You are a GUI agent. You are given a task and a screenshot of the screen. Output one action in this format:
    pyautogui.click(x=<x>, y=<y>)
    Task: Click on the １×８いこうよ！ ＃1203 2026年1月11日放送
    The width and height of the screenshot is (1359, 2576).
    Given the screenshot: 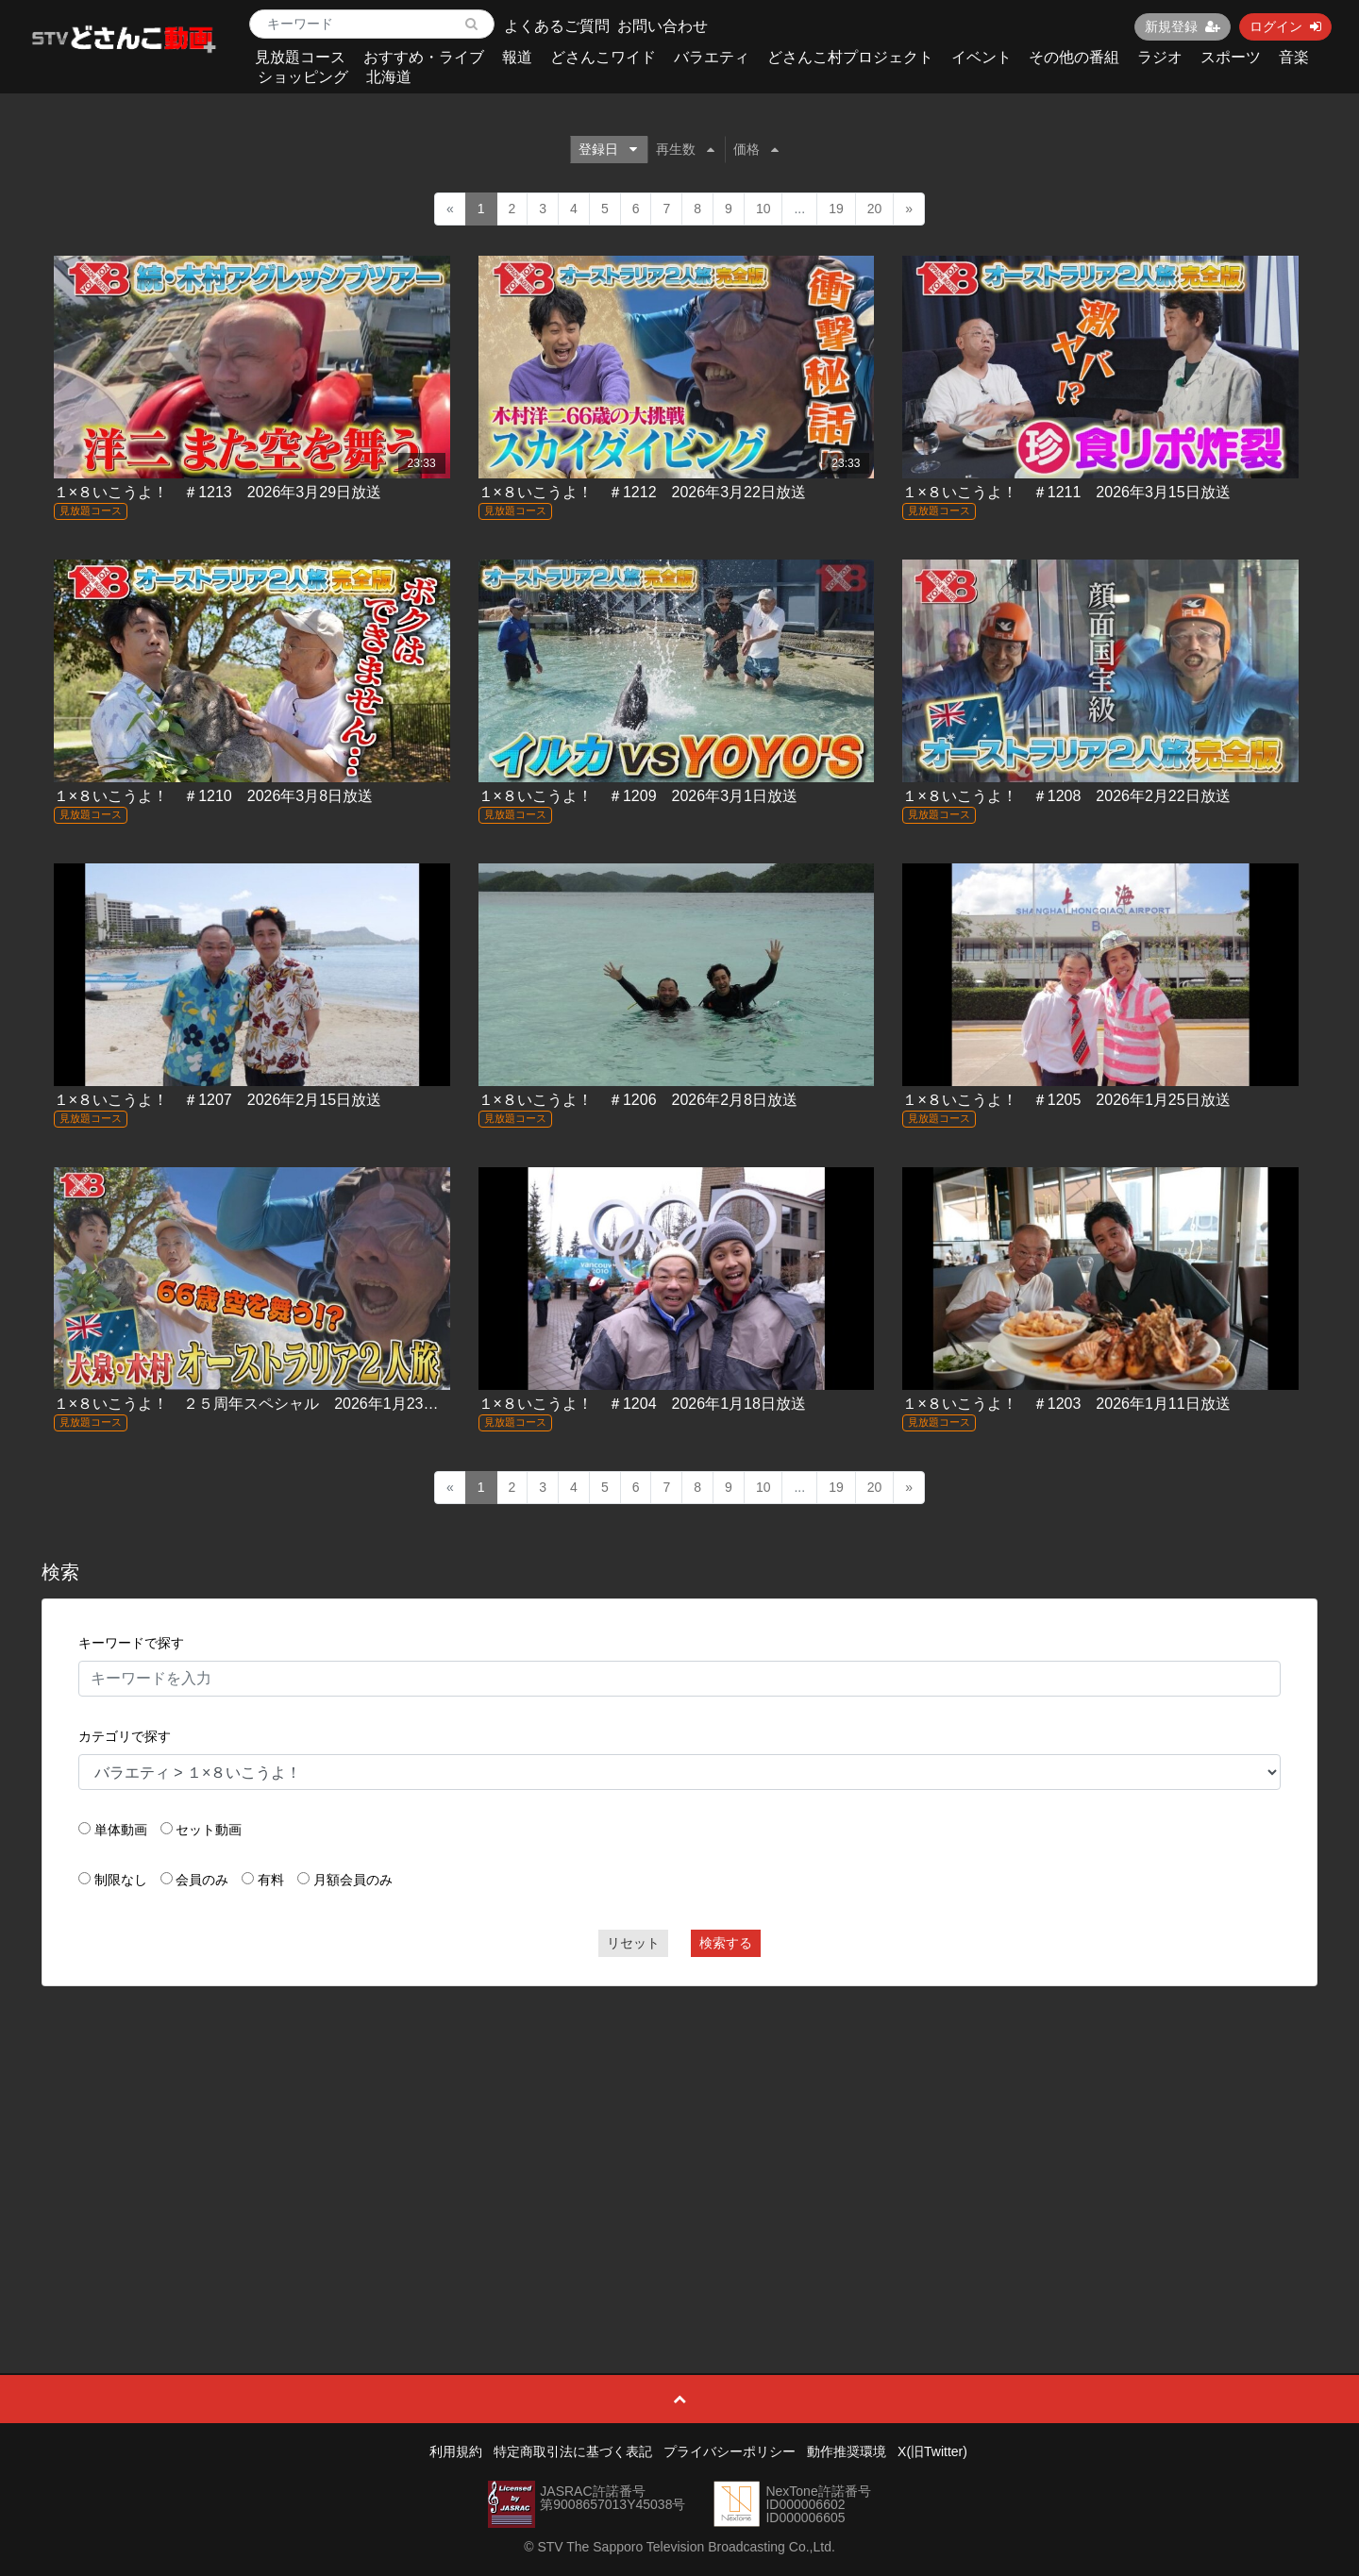 What is the action you would take?
    pyautogui.click(x=1066, y=1404)
    